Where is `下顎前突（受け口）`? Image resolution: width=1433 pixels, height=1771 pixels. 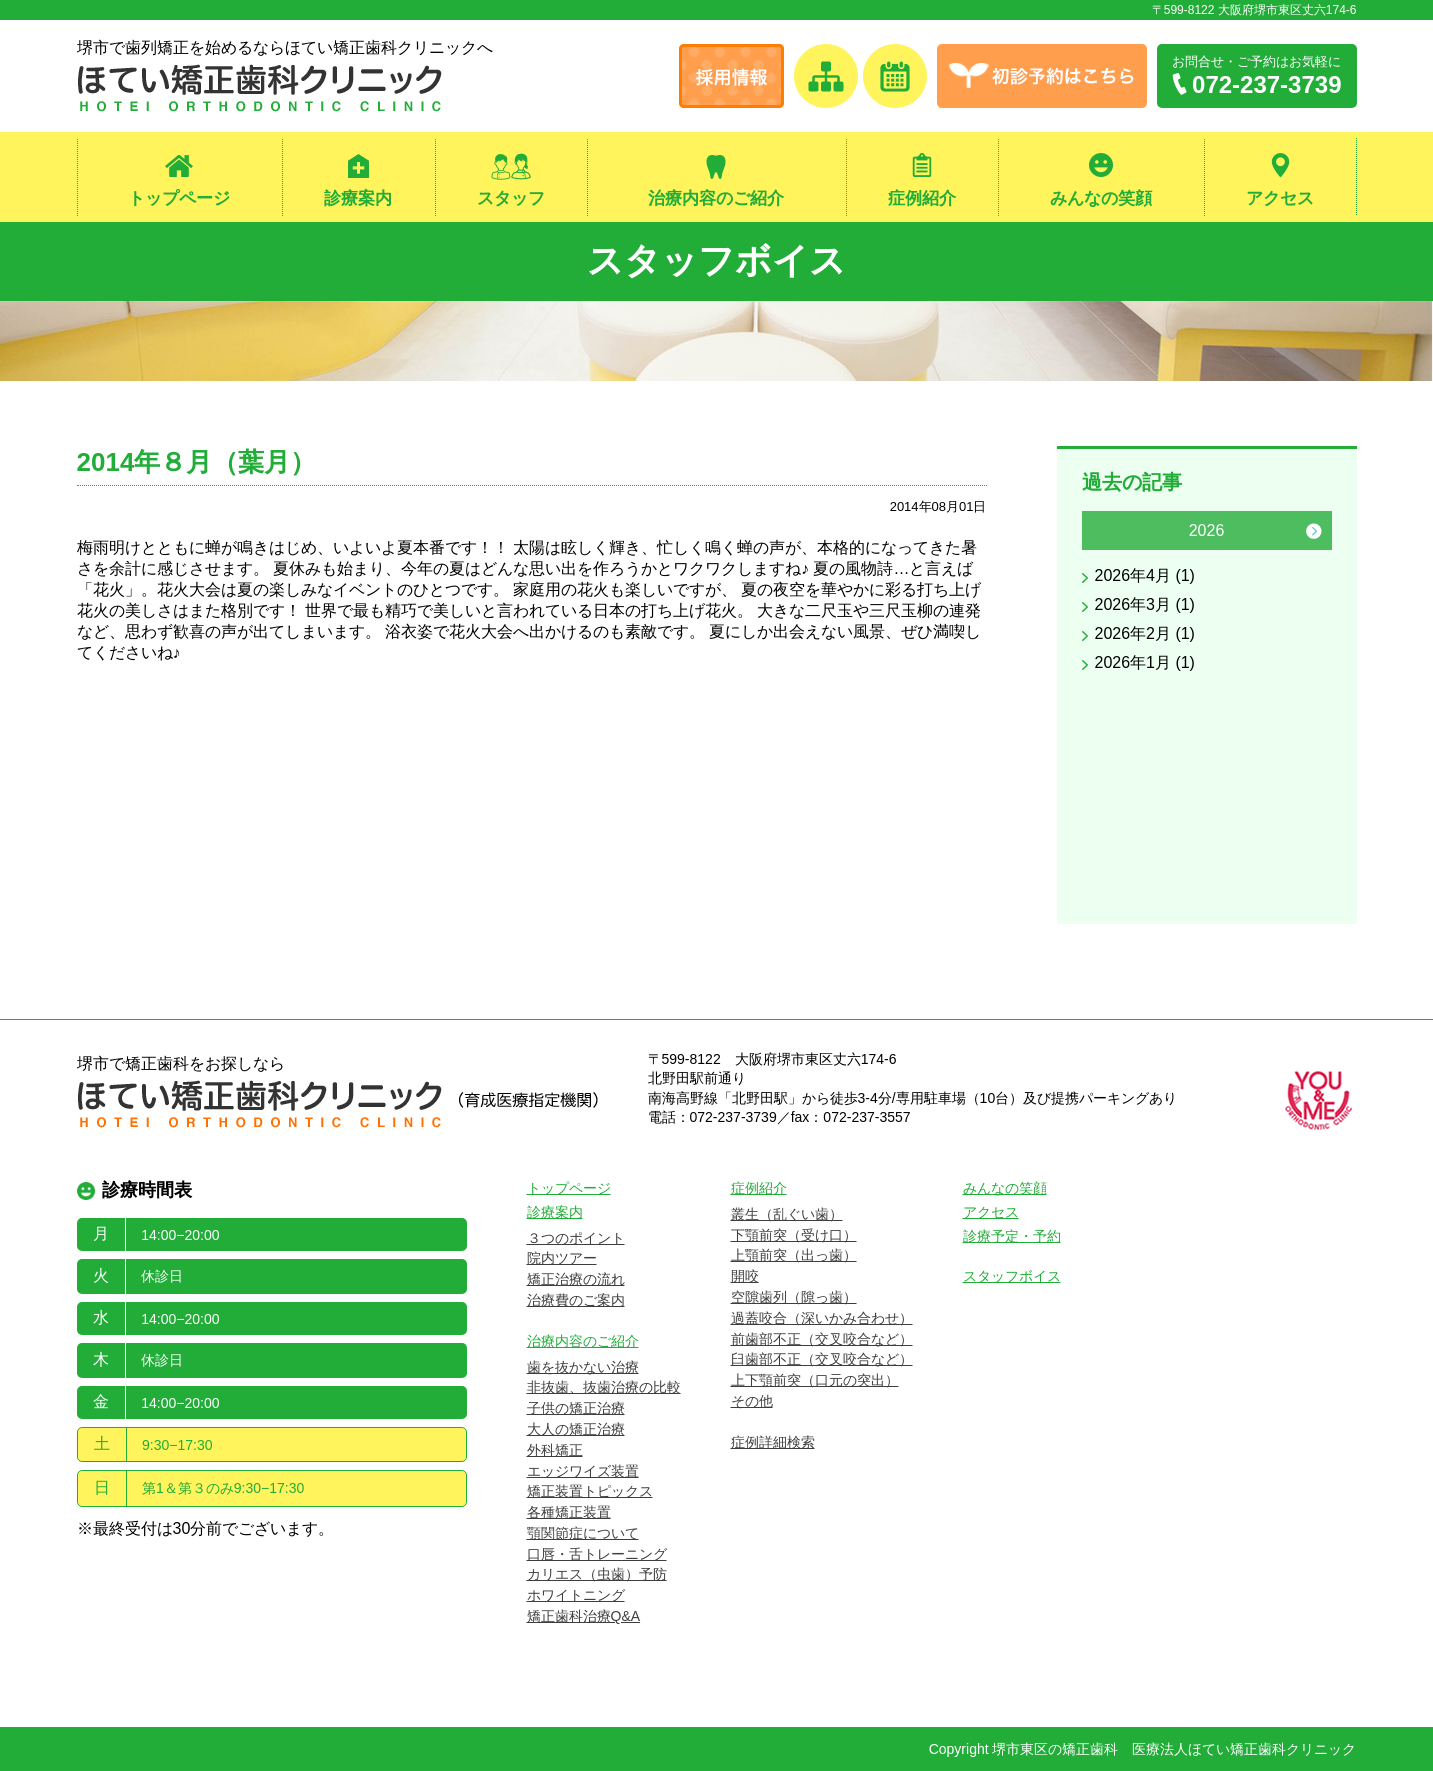
下顎前突（受け口） is located at coordinates (794, 1235).